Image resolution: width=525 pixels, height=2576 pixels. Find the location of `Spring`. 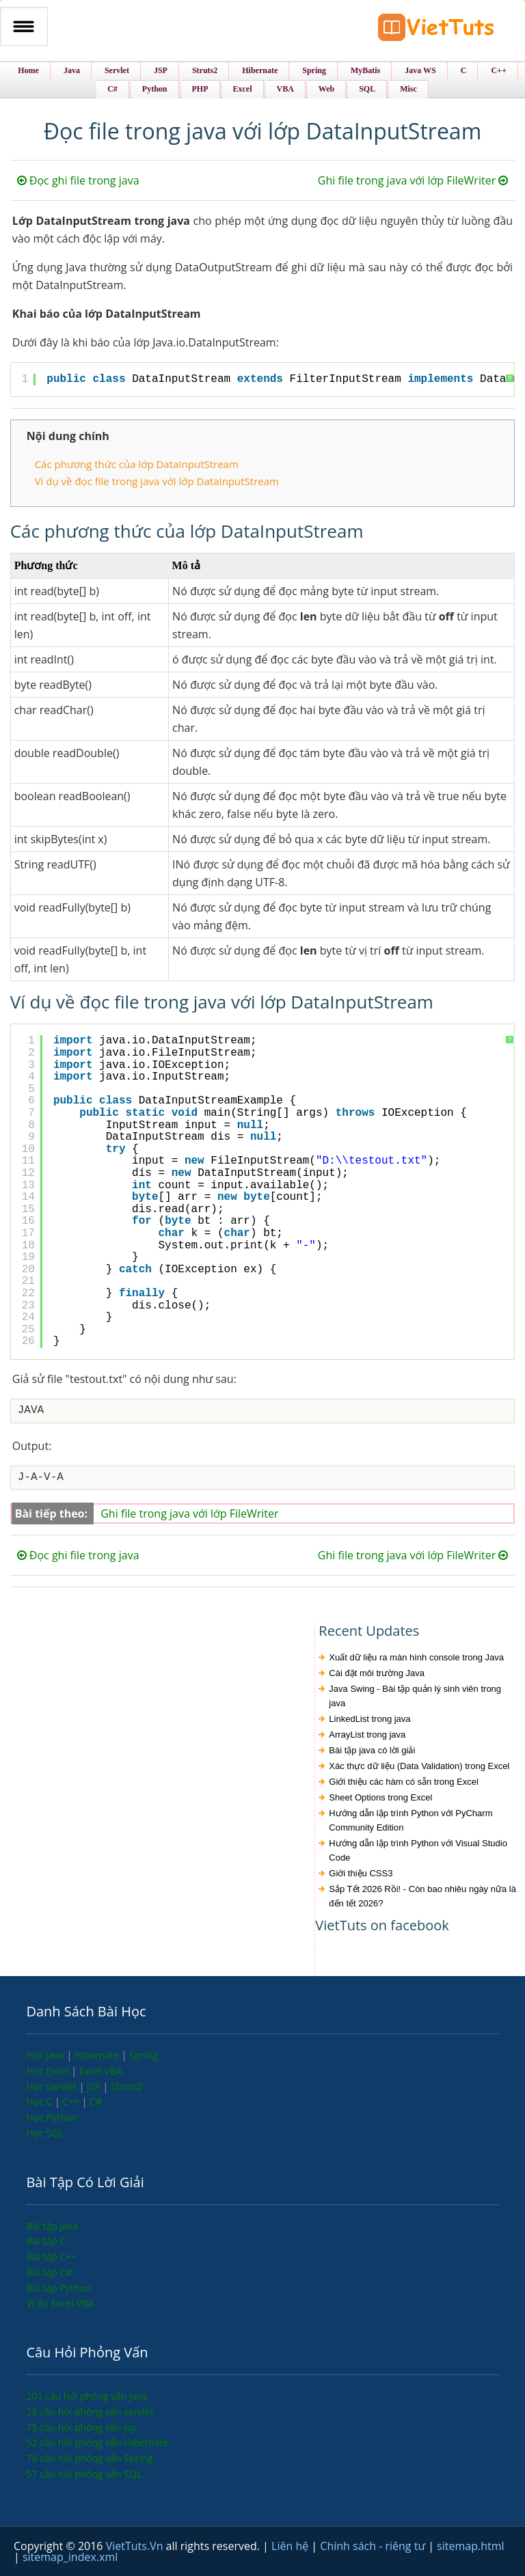

Spring is located at coordinates (143, 2055).